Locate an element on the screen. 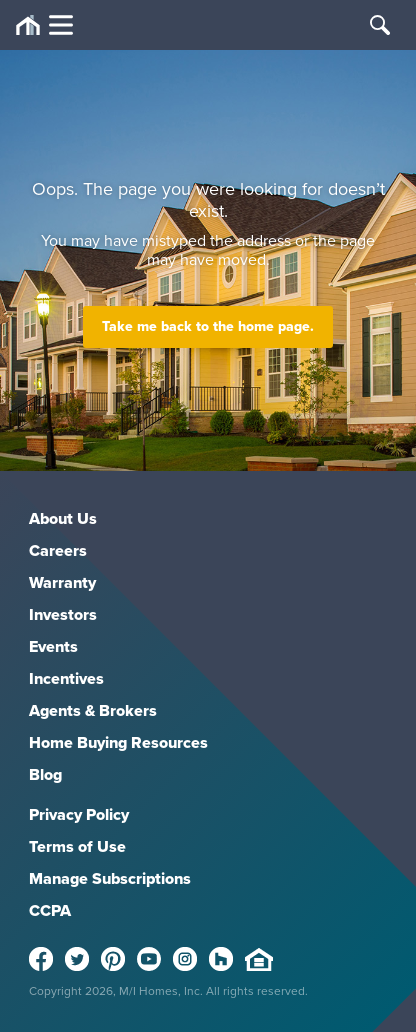 The width and height of the screenshot is (416, 1032). Home Buying Resources is located at coordinates (118, 742).